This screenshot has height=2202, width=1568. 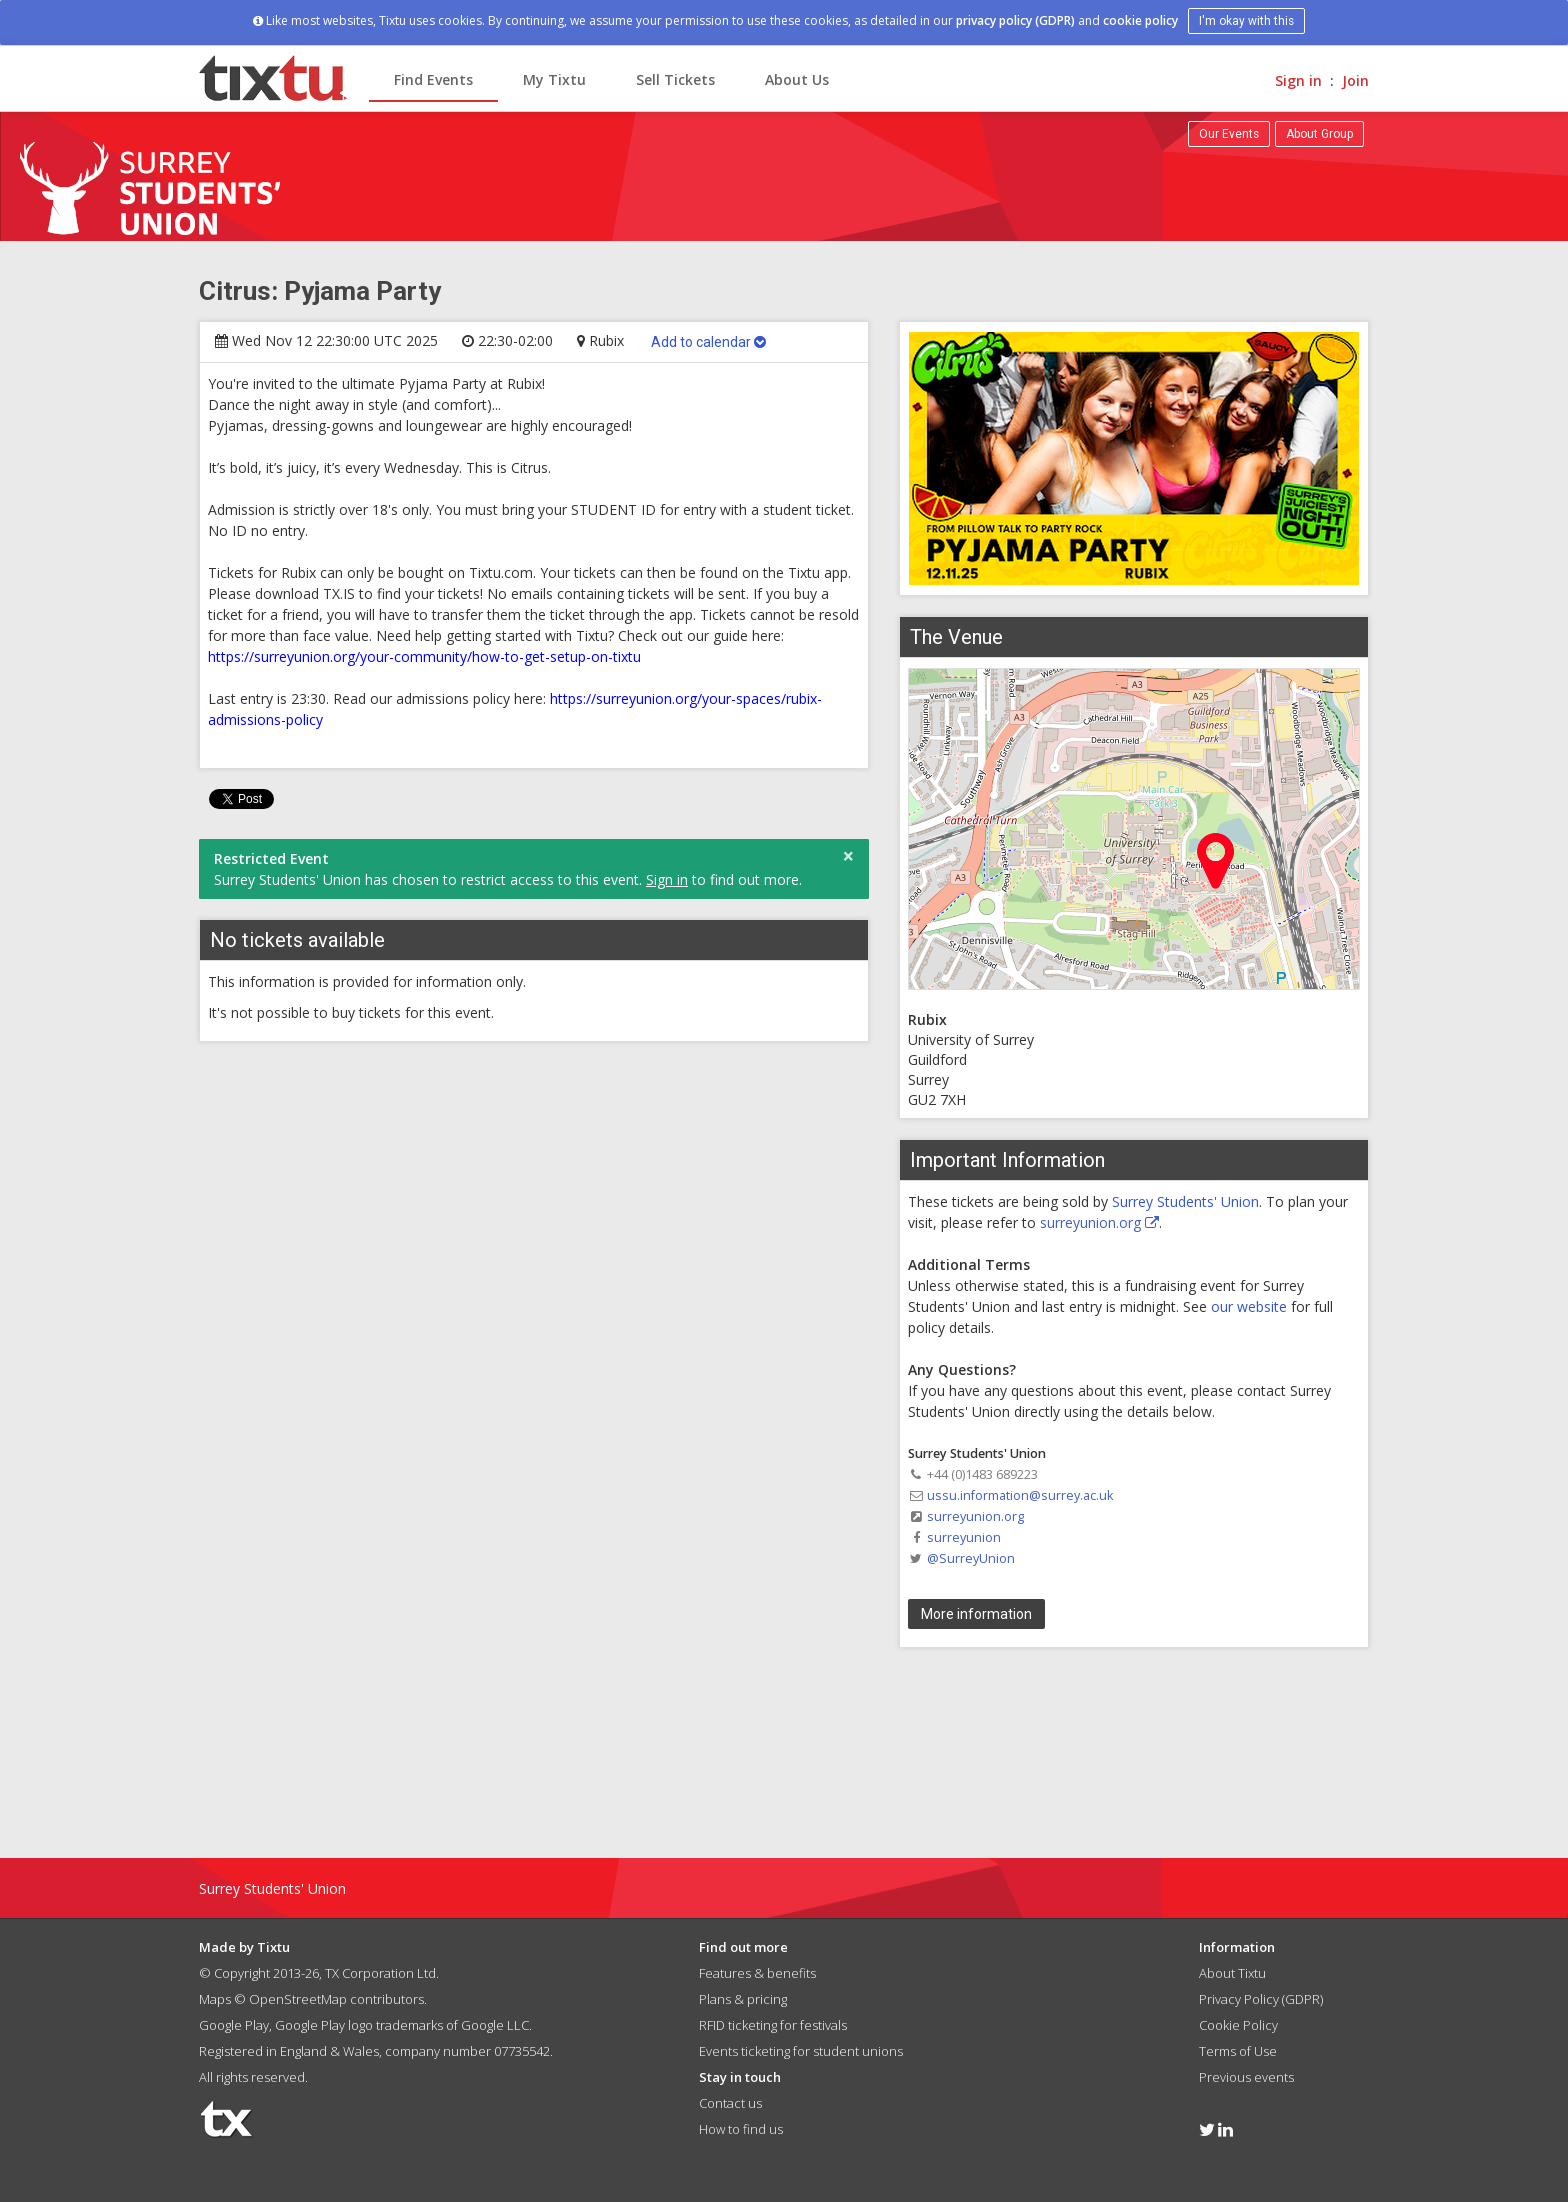 What do you see at coordinates (1355, 80) in the screenshot?
I see `Join` at bounding box center [1355, 80].